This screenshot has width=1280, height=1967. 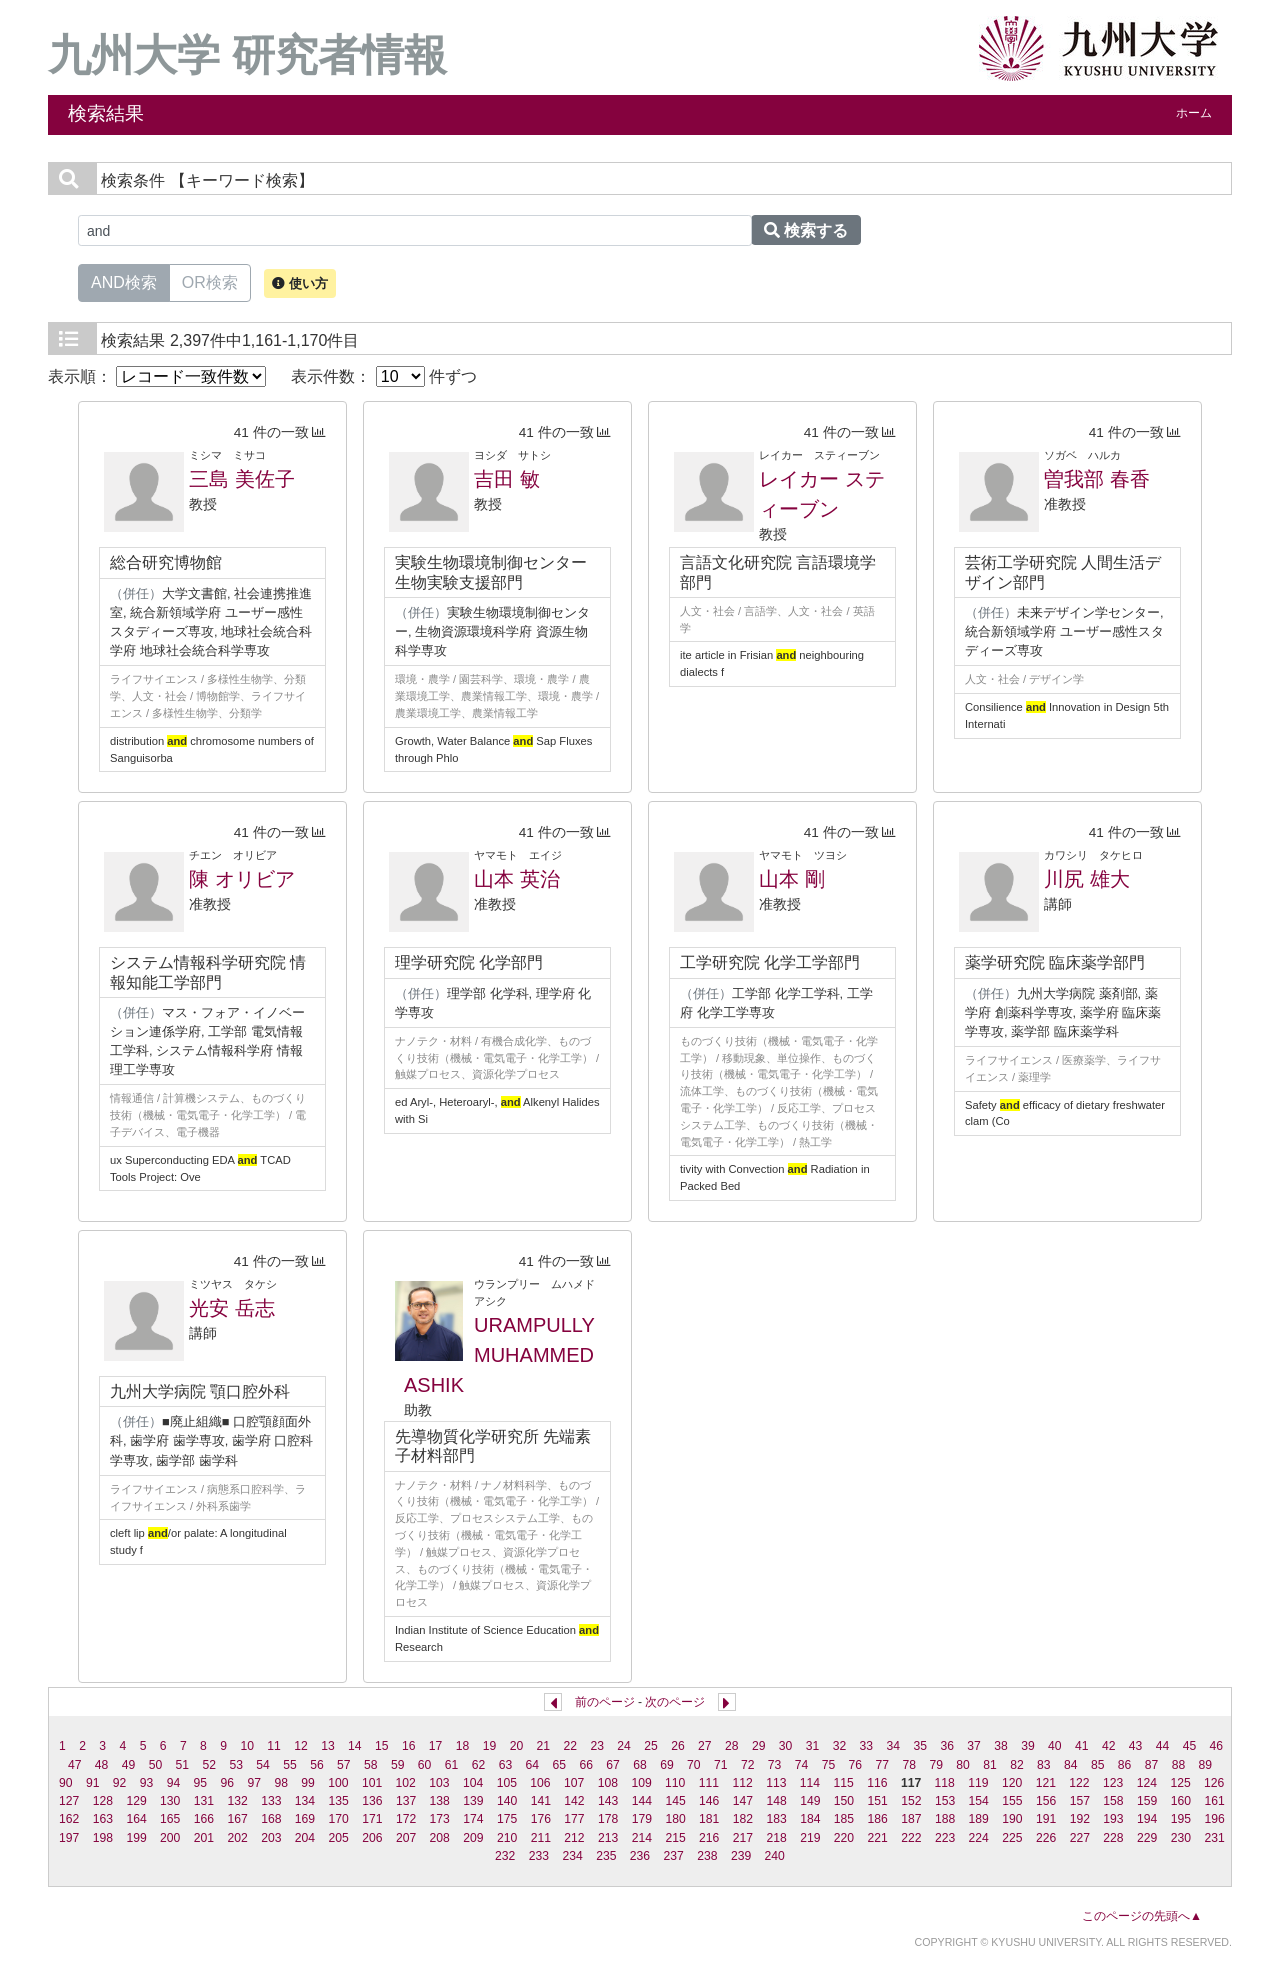 What do you see at coordinates (170, 1819) in the screenshot?
I see `165` at bounding box center [170, 1819].